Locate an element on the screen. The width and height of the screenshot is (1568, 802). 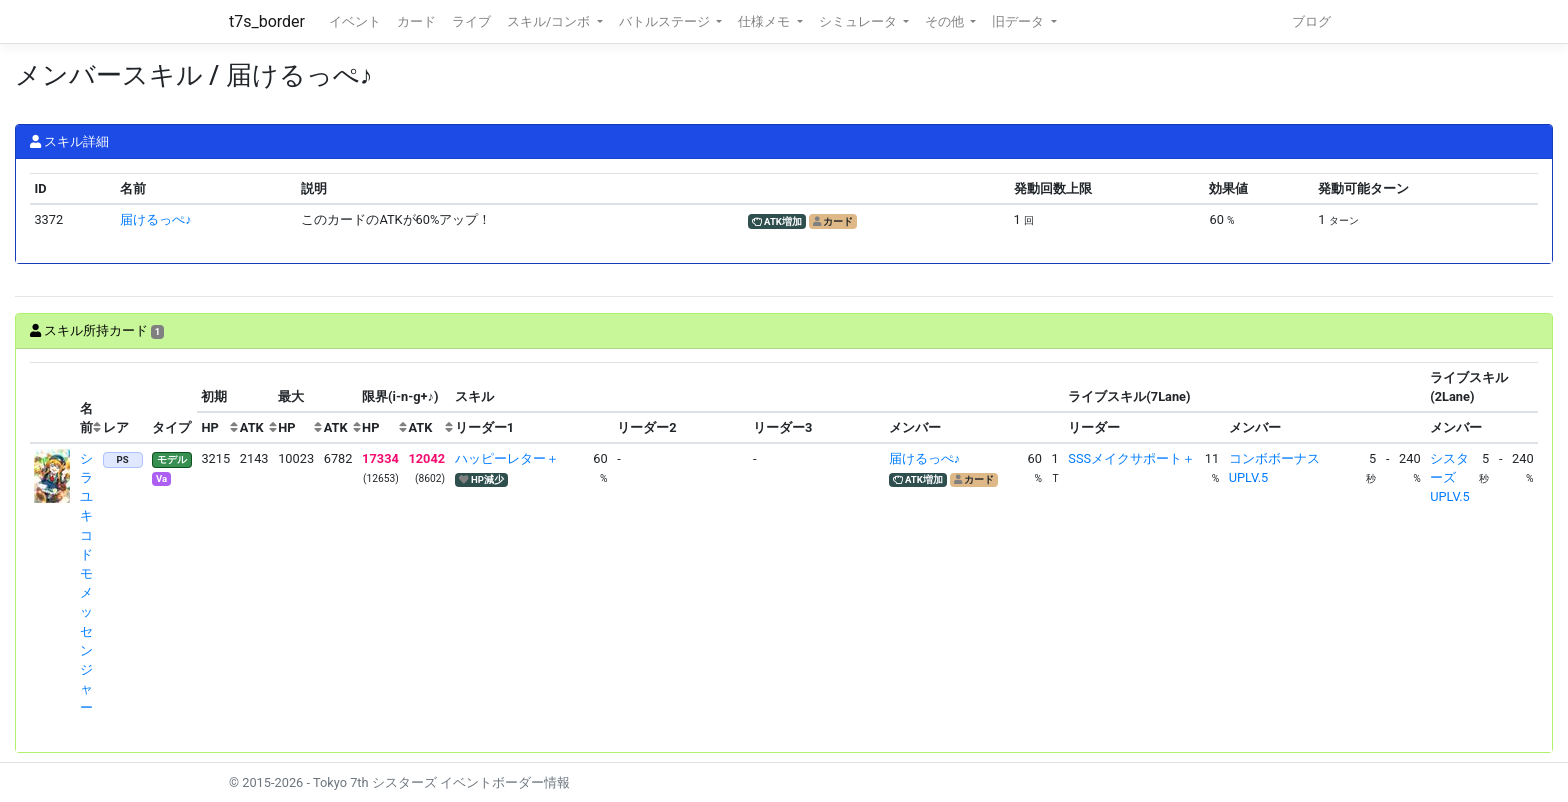
バトルステージ [button] is located at coordinates (666, 21).